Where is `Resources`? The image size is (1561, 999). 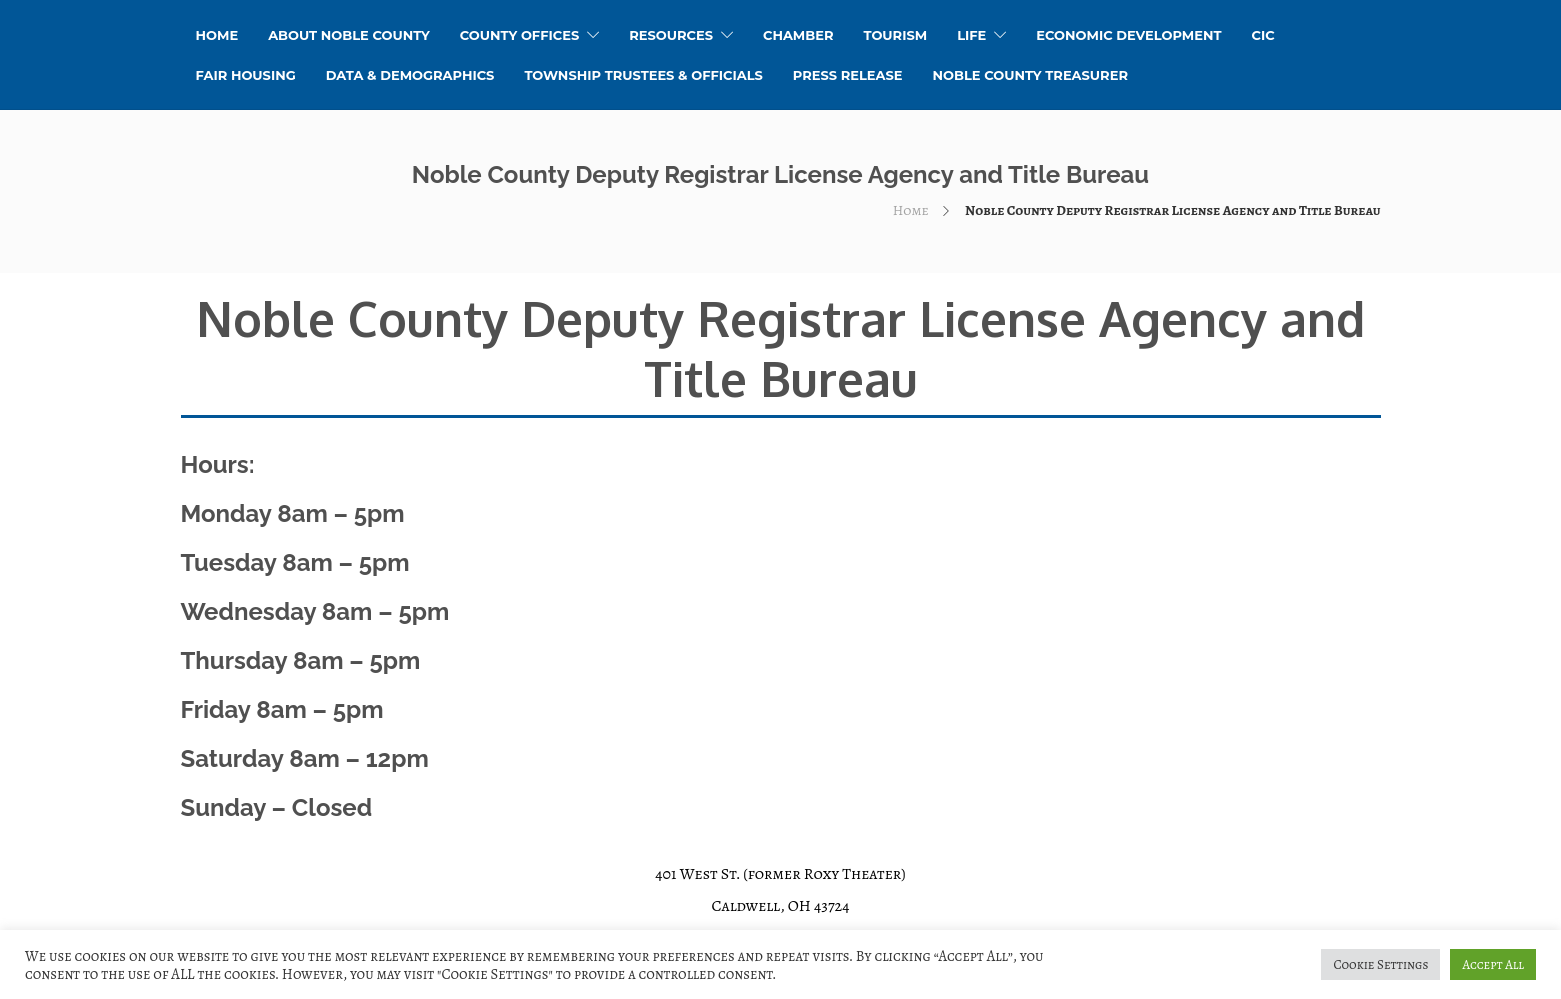 Resources is located at coordinates (671, 35).